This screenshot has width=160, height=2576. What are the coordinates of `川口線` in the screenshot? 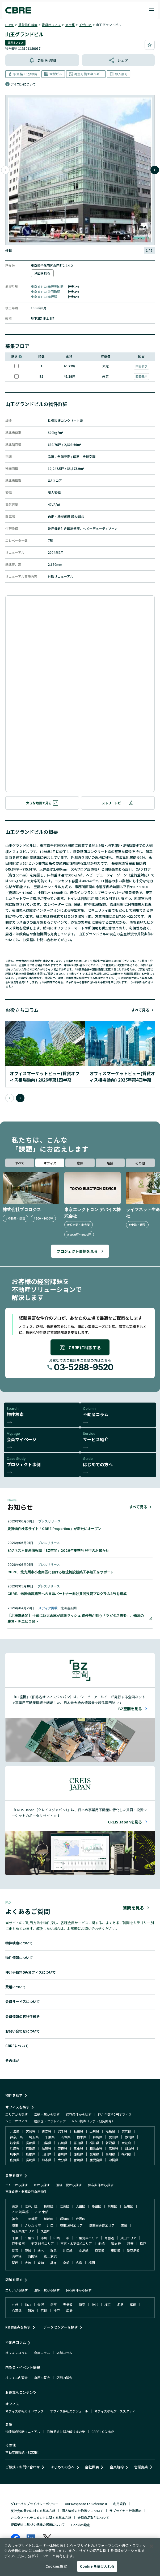 It's located at (68, 2250).